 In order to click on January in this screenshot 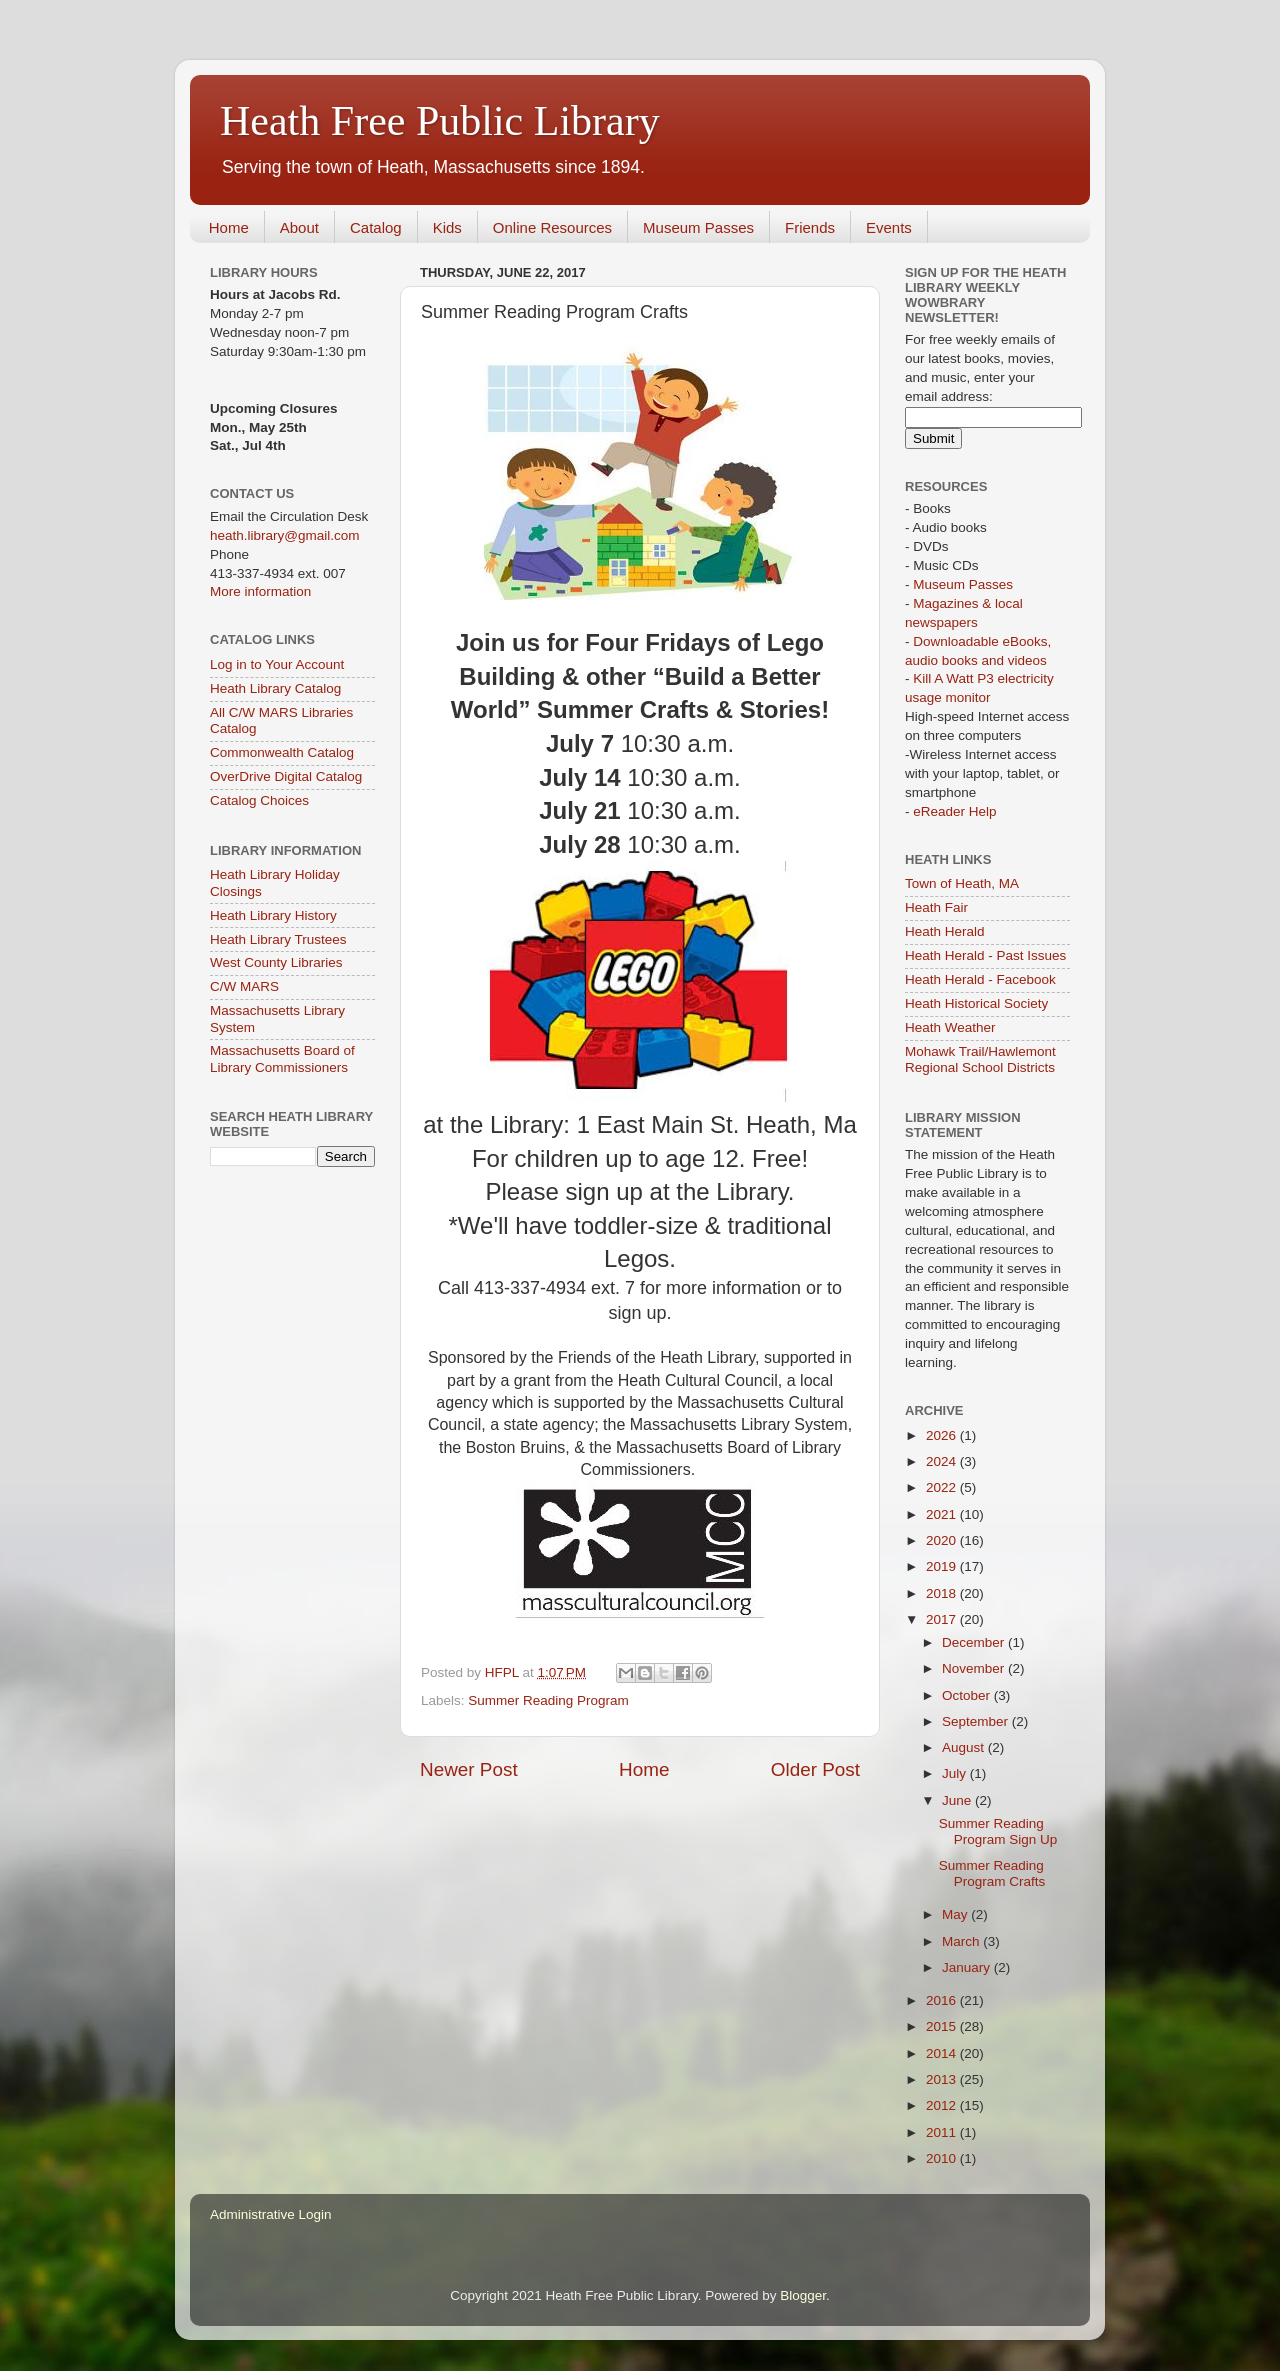, I will do `click(968, 1967)`.